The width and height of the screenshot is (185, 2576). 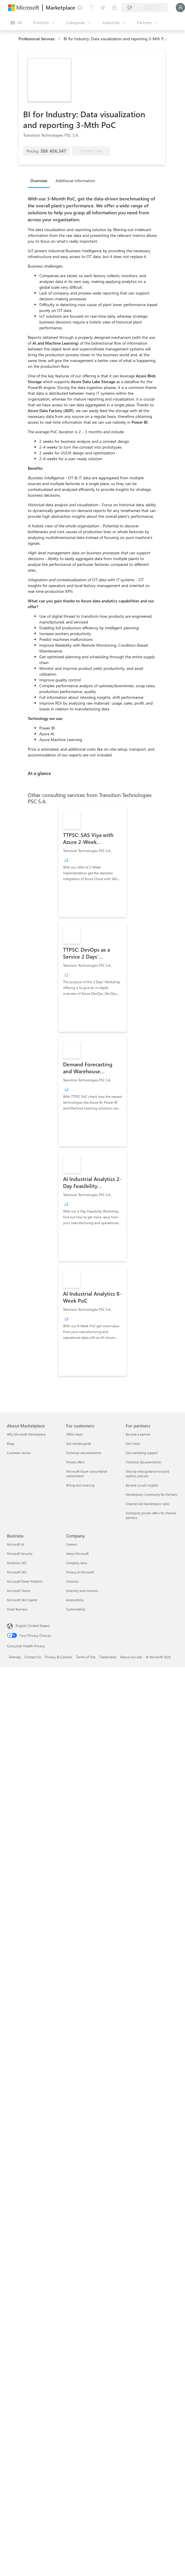 What do you see at coordinates (19, 1553) in the screenshot?
I see `Microsoft Security [Microsoft Security Business]` at bounding box center [19, 1553].